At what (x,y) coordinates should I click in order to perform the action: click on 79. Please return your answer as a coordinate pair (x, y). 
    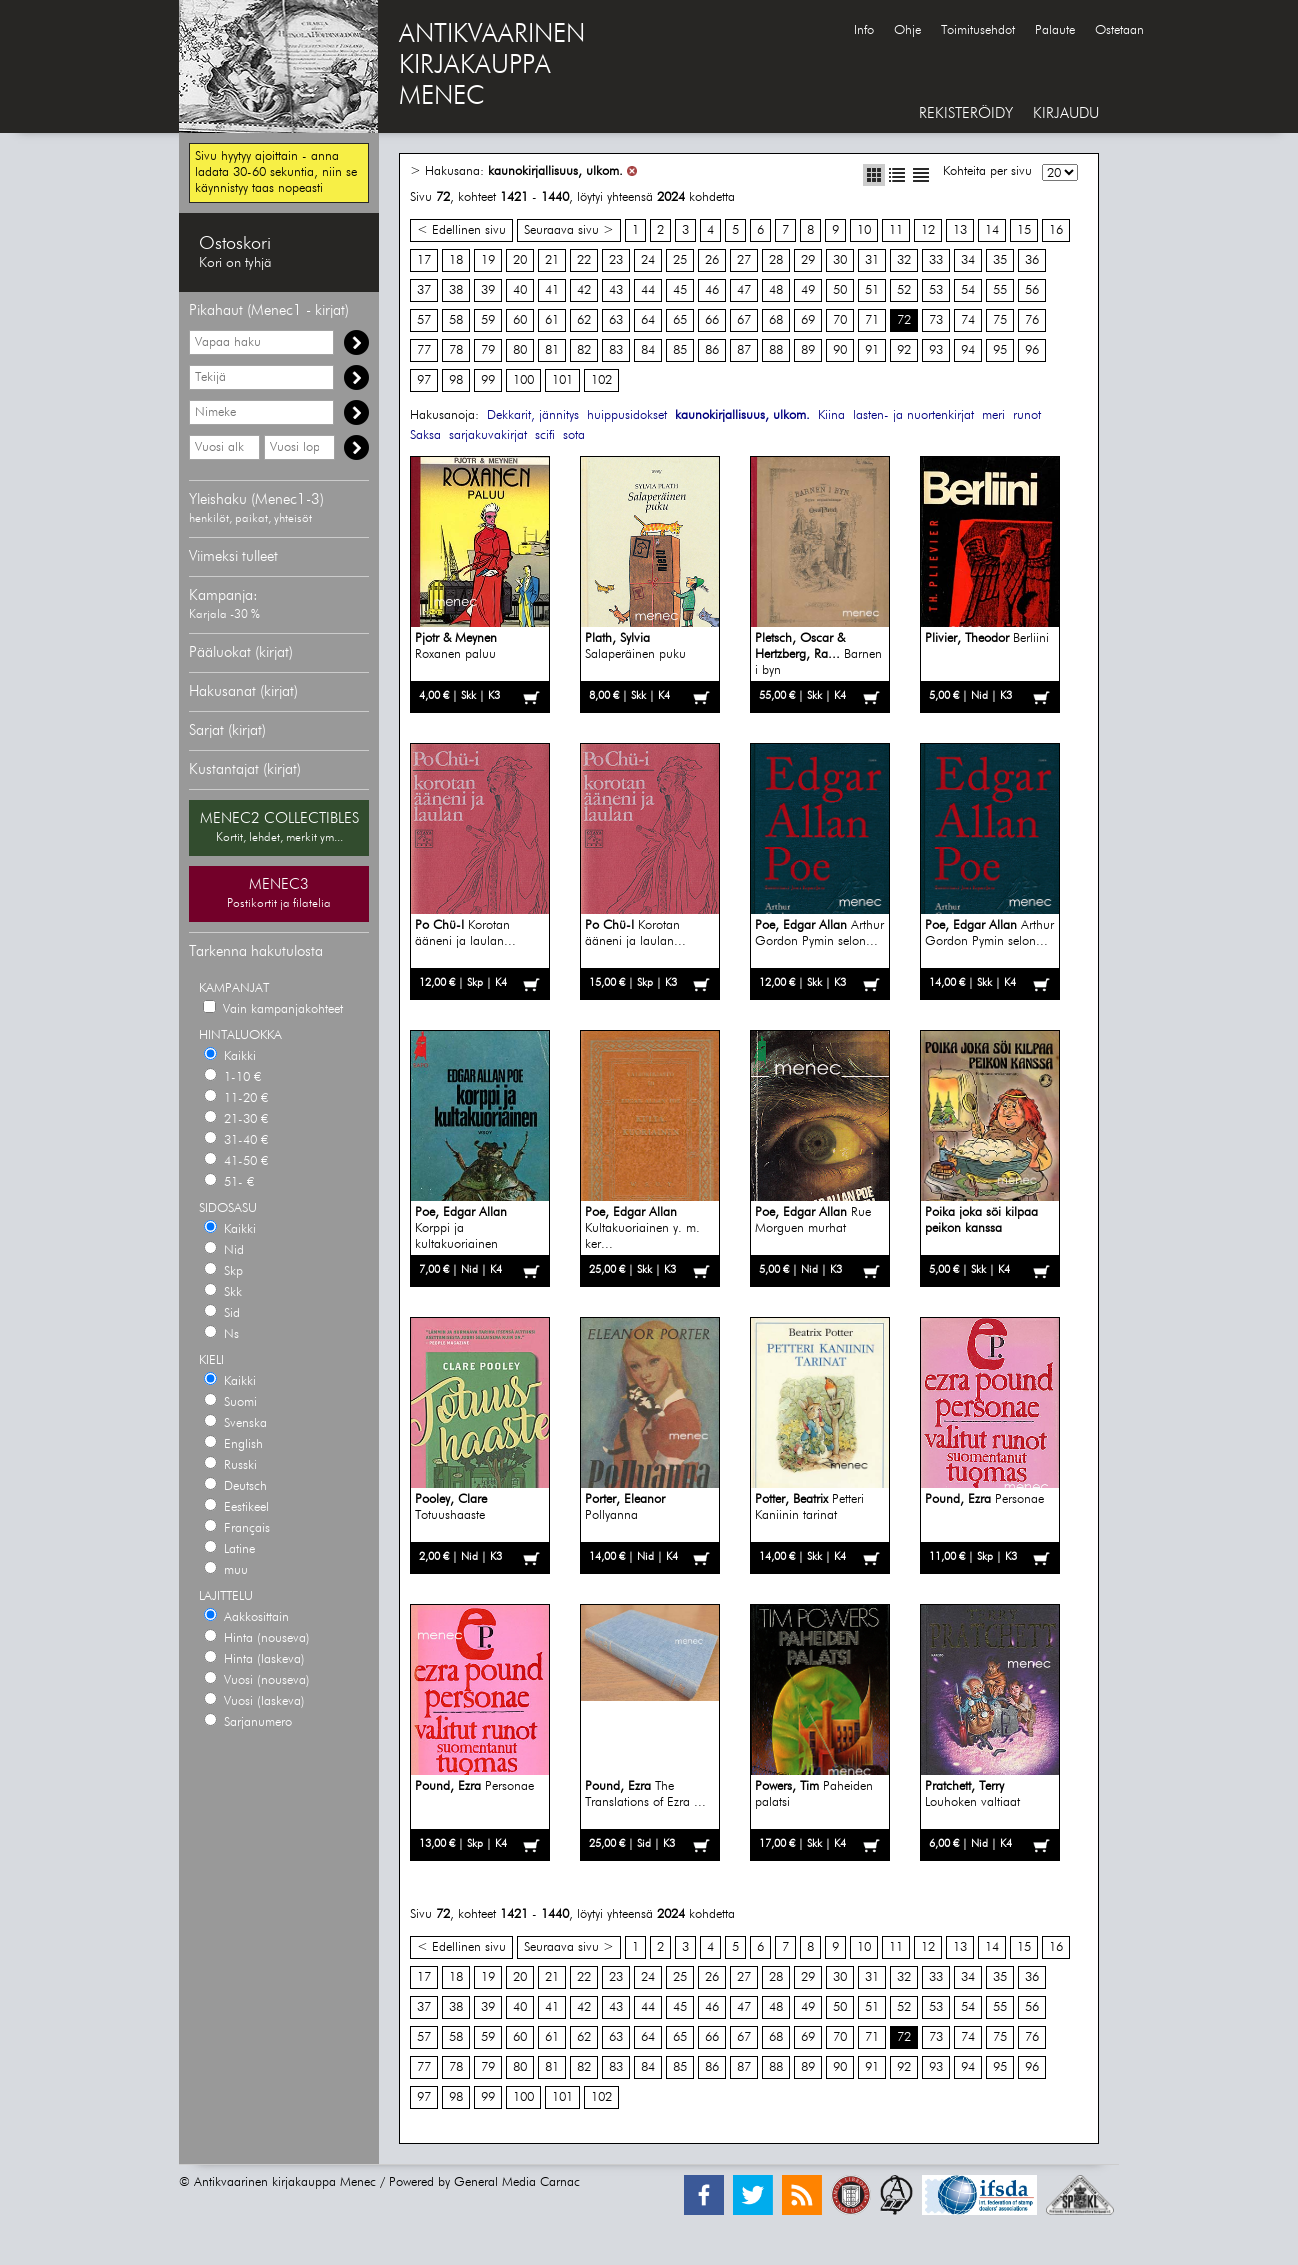
    Looking at the image, I should click on (488, 350).